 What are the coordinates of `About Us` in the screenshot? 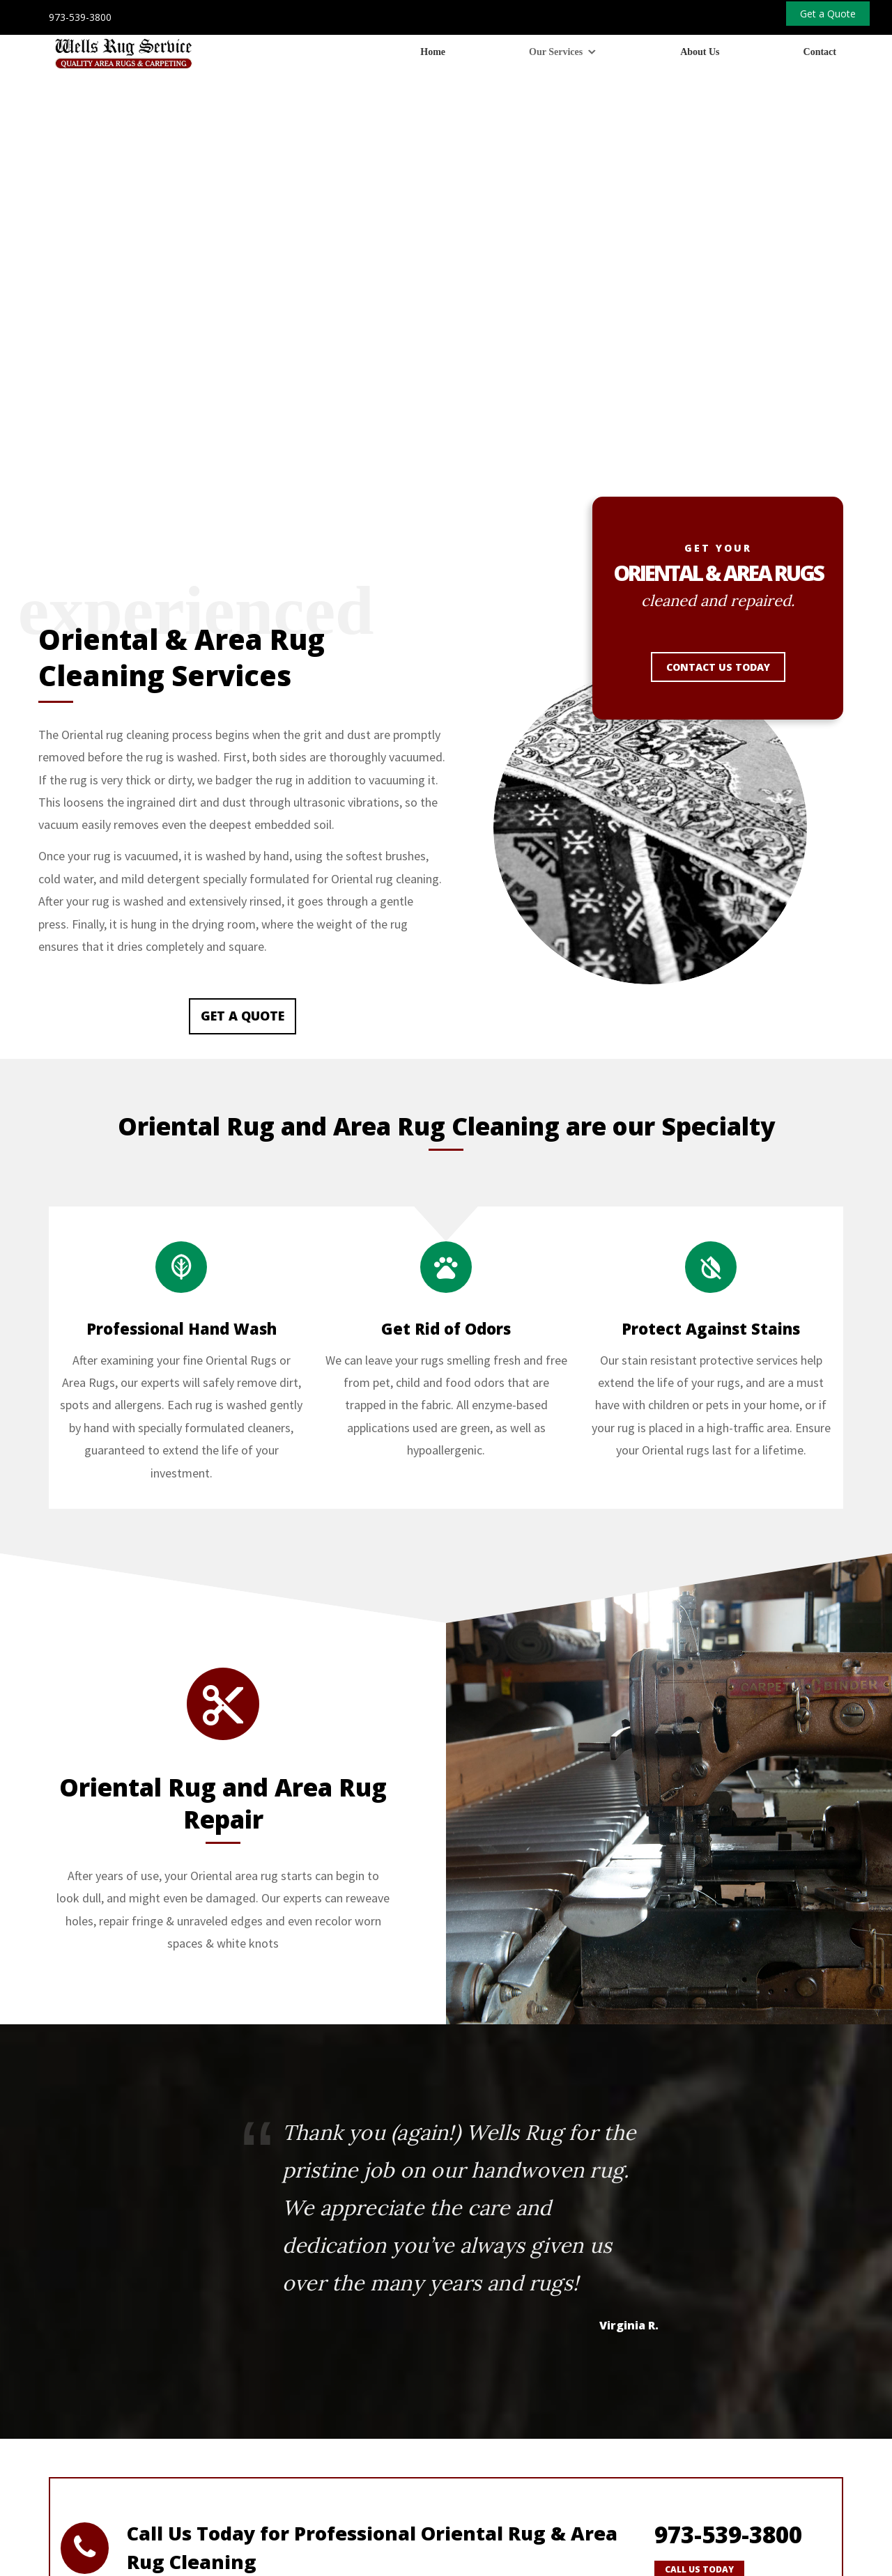 It's located at (699, 52).